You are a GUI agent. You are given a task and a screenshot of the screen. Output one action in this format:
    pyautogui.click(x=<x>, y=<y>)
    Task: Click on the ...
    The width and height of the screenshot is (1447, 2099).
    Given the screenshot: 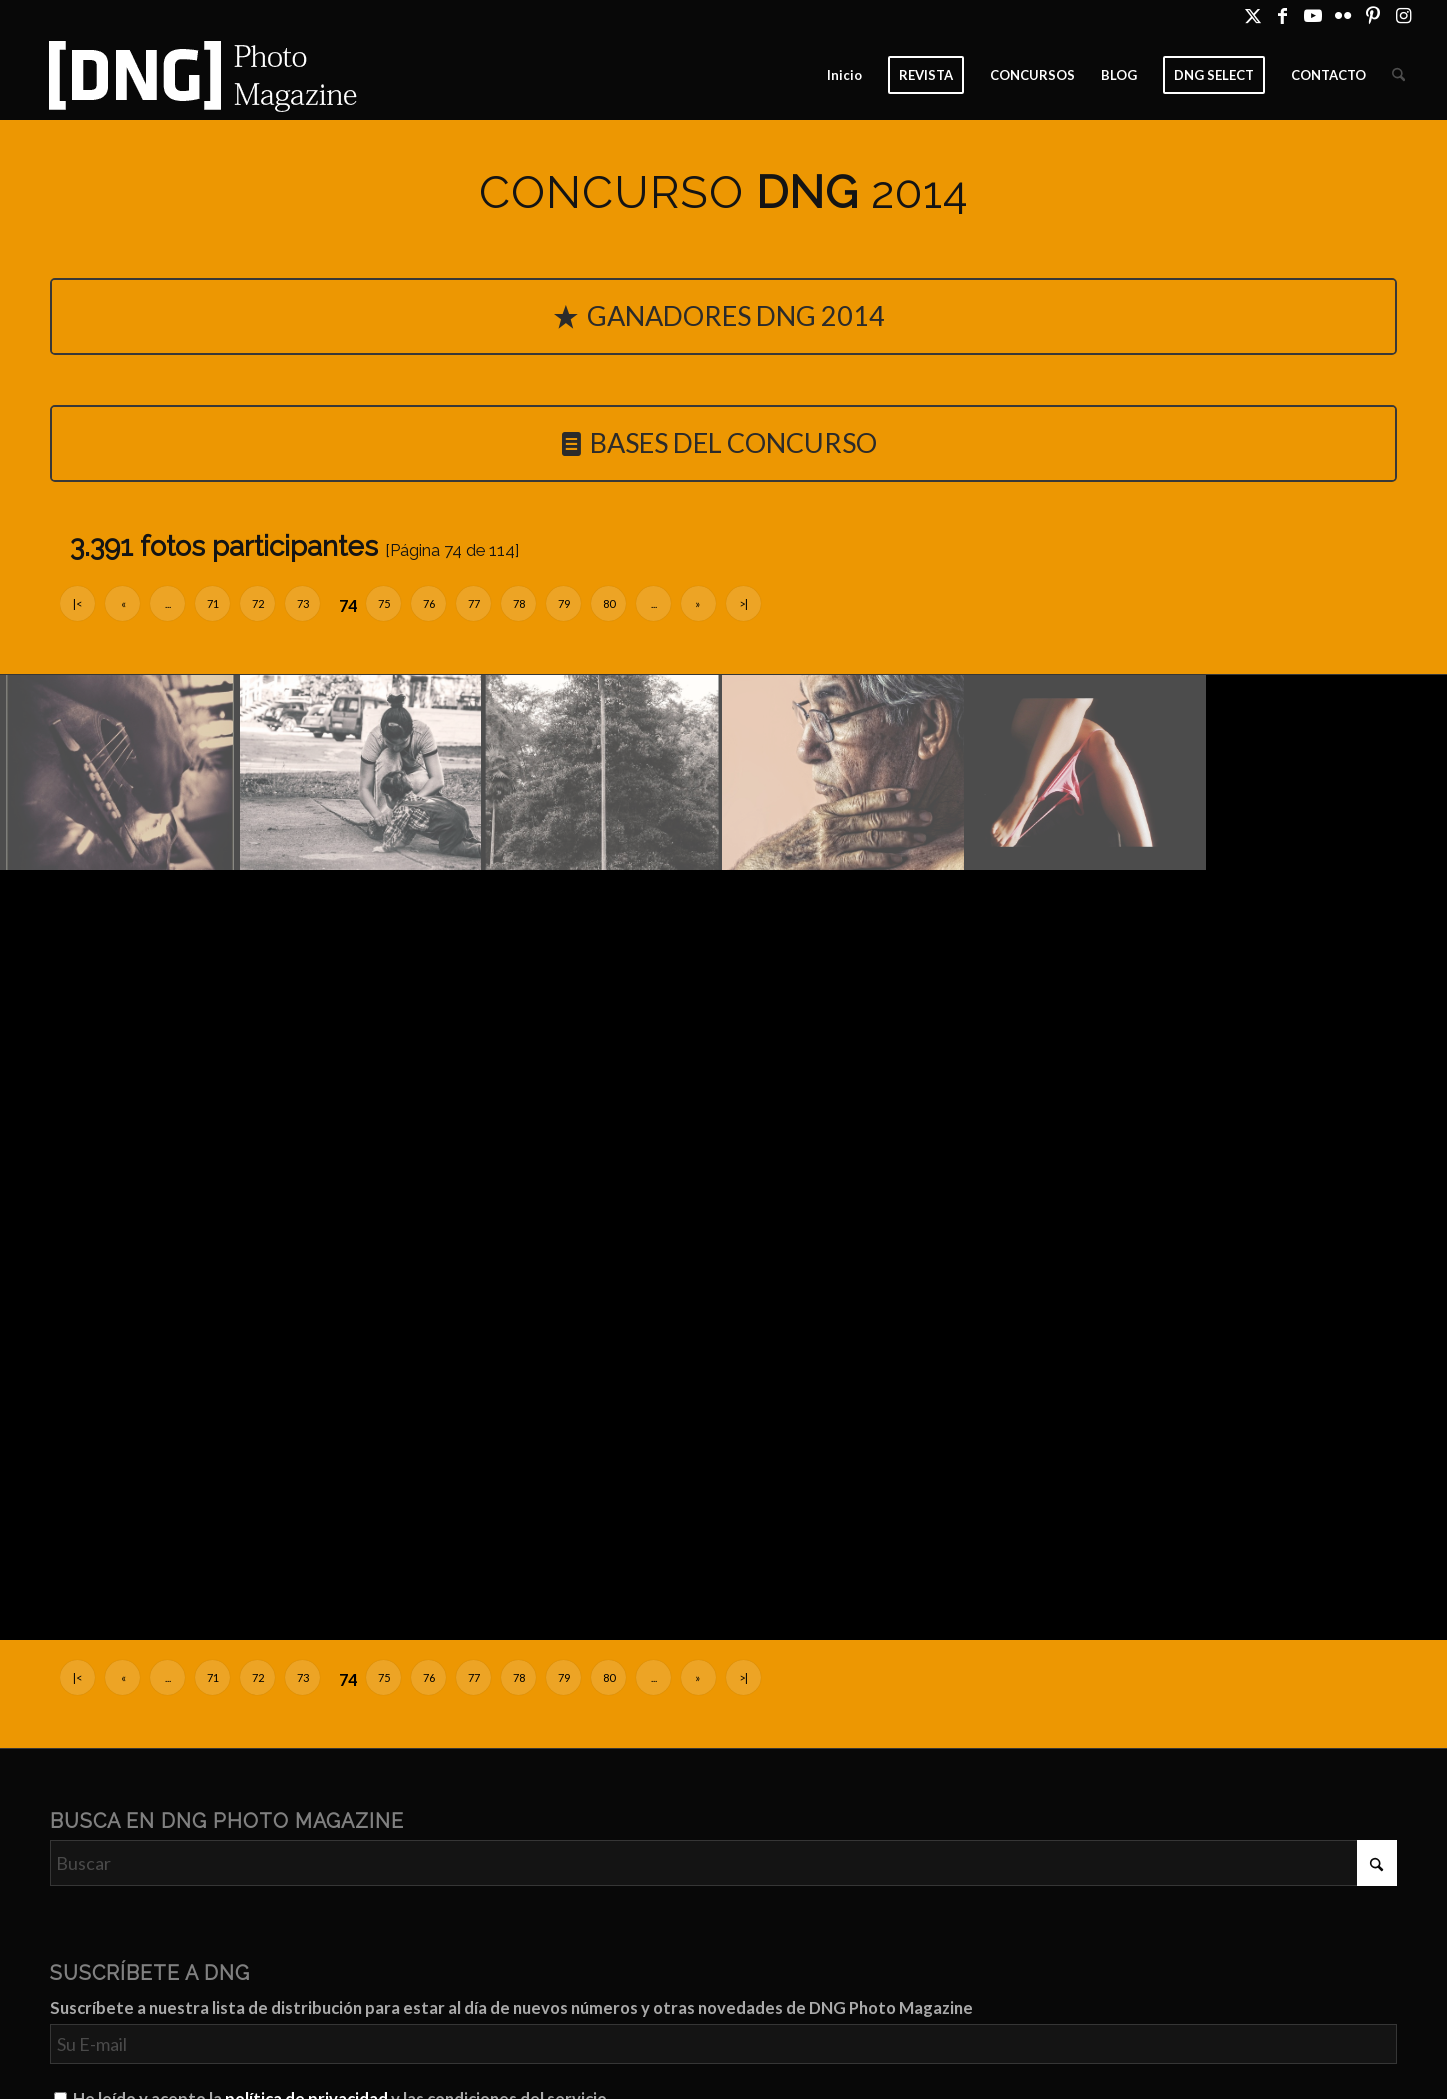 What is the action you would take?
    pyautogui.click(x=168, y=603)
    